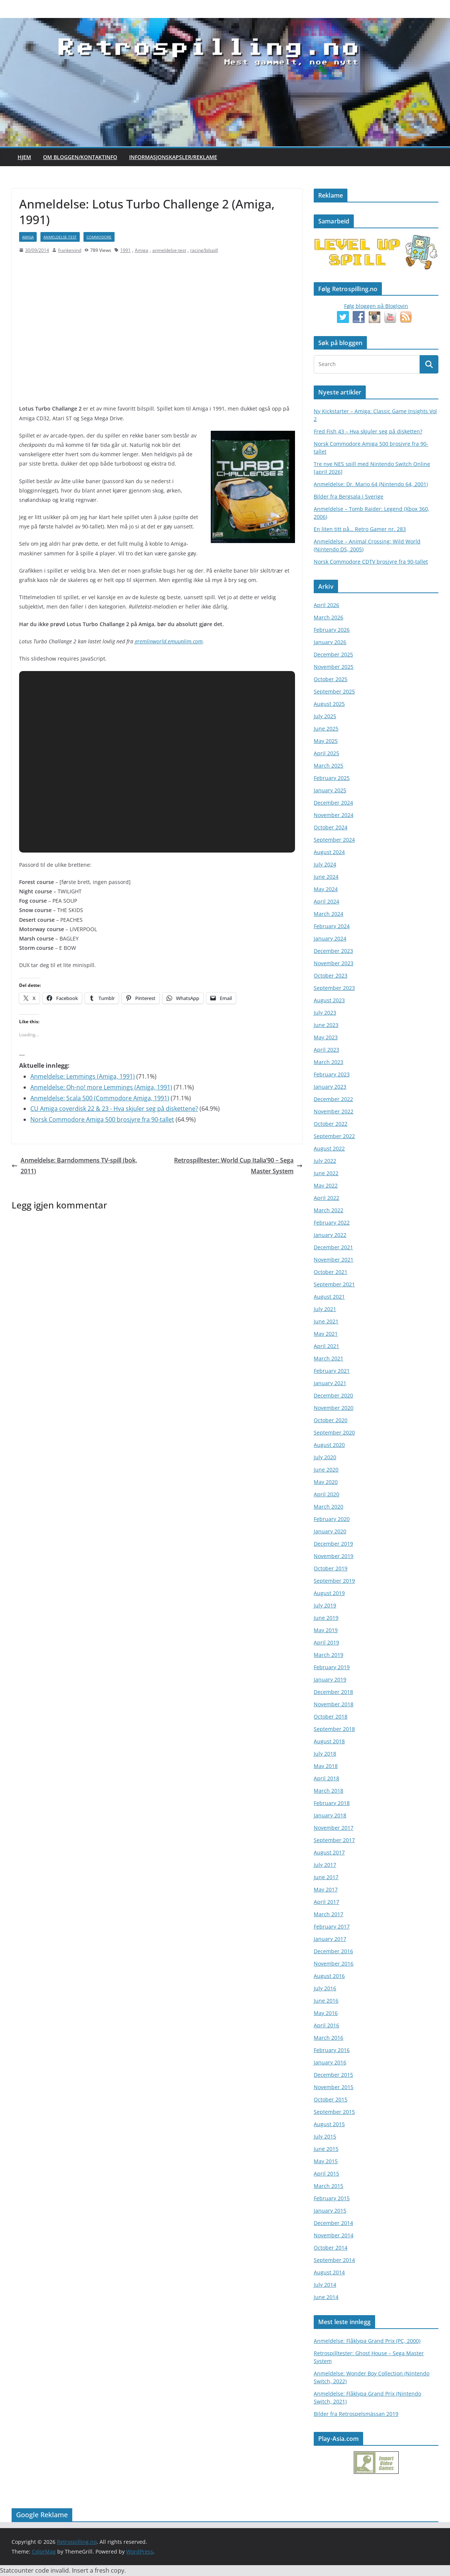 The width and height of the screenshot is (450, 2576). I want to click on Amiga, so click(28, 237).